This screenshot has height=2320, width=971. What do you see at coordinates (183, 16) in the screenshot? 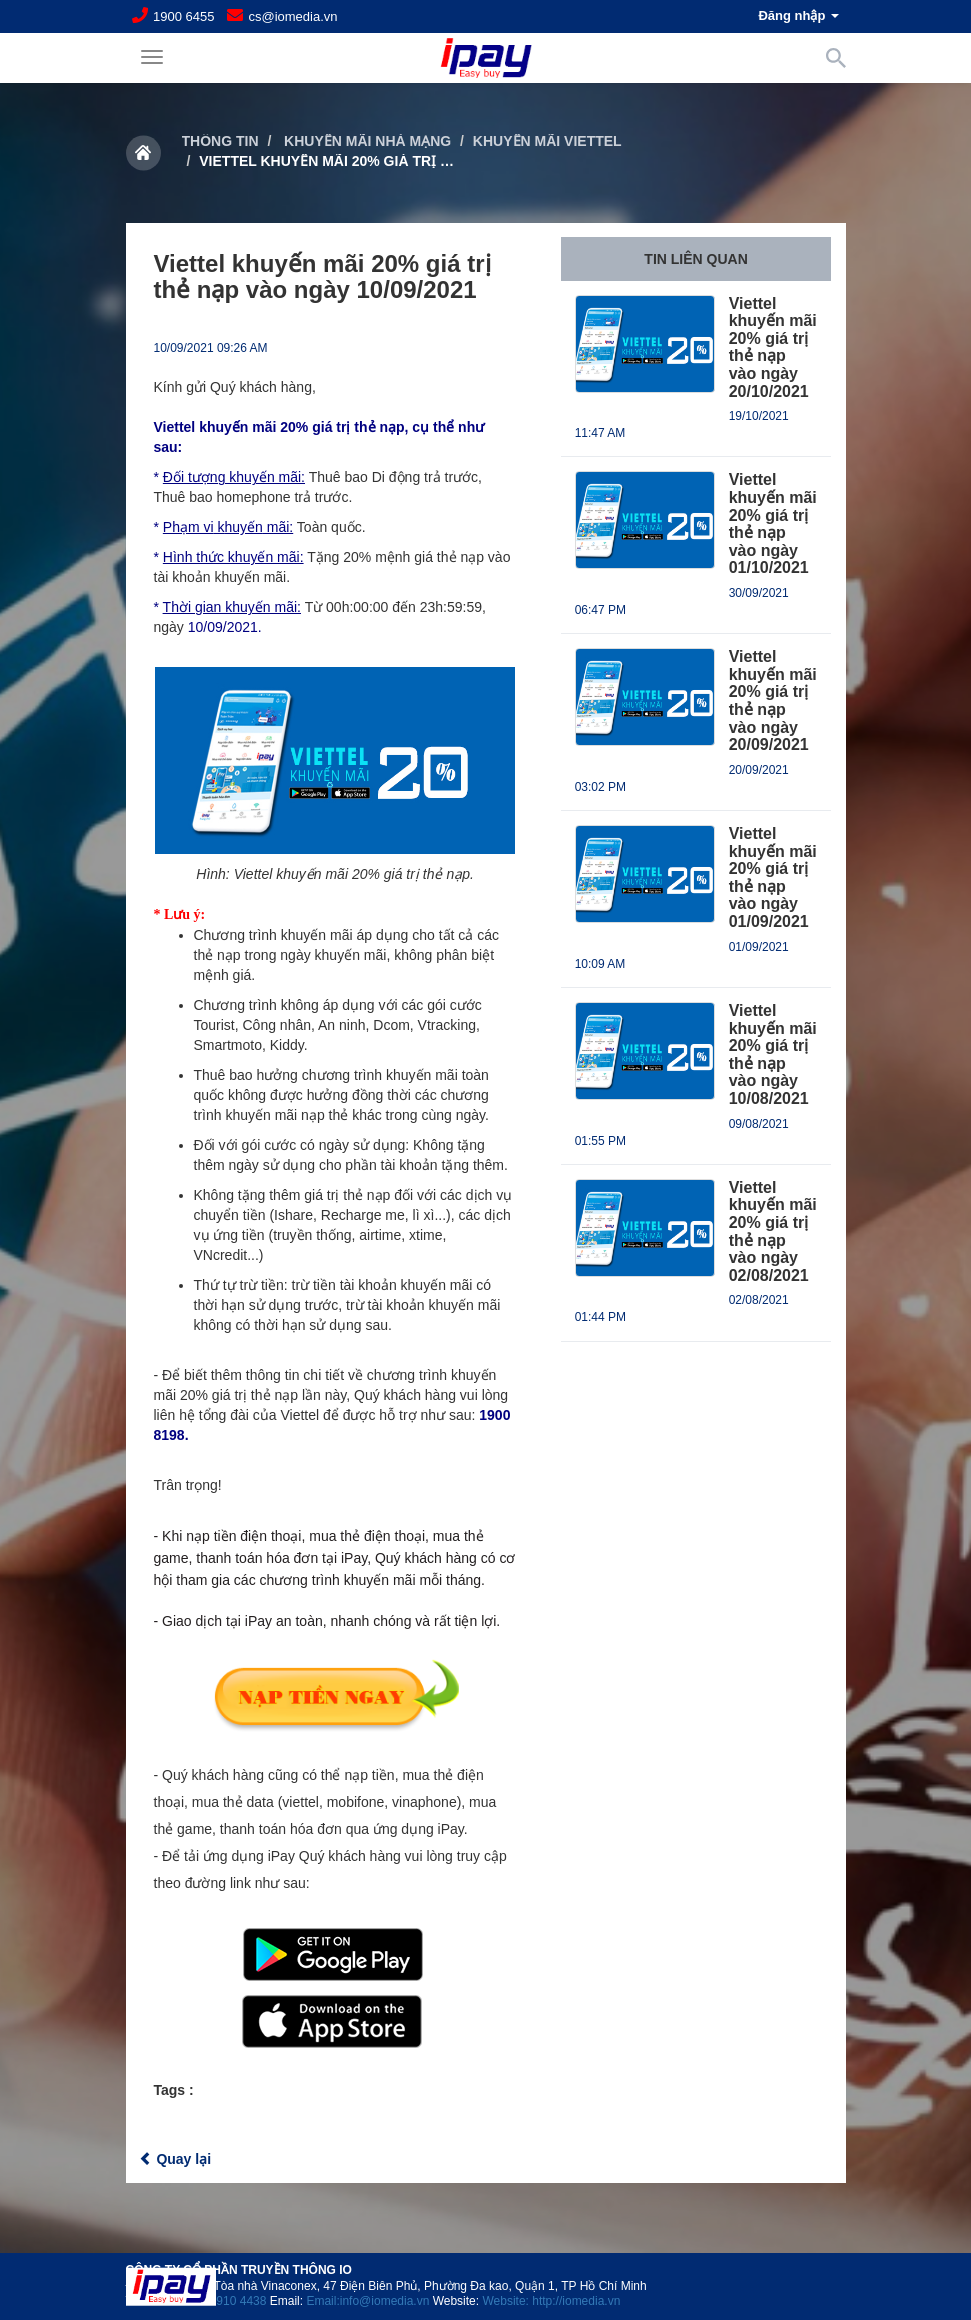
I see `1900 6455` at bounding box center [183, 16].